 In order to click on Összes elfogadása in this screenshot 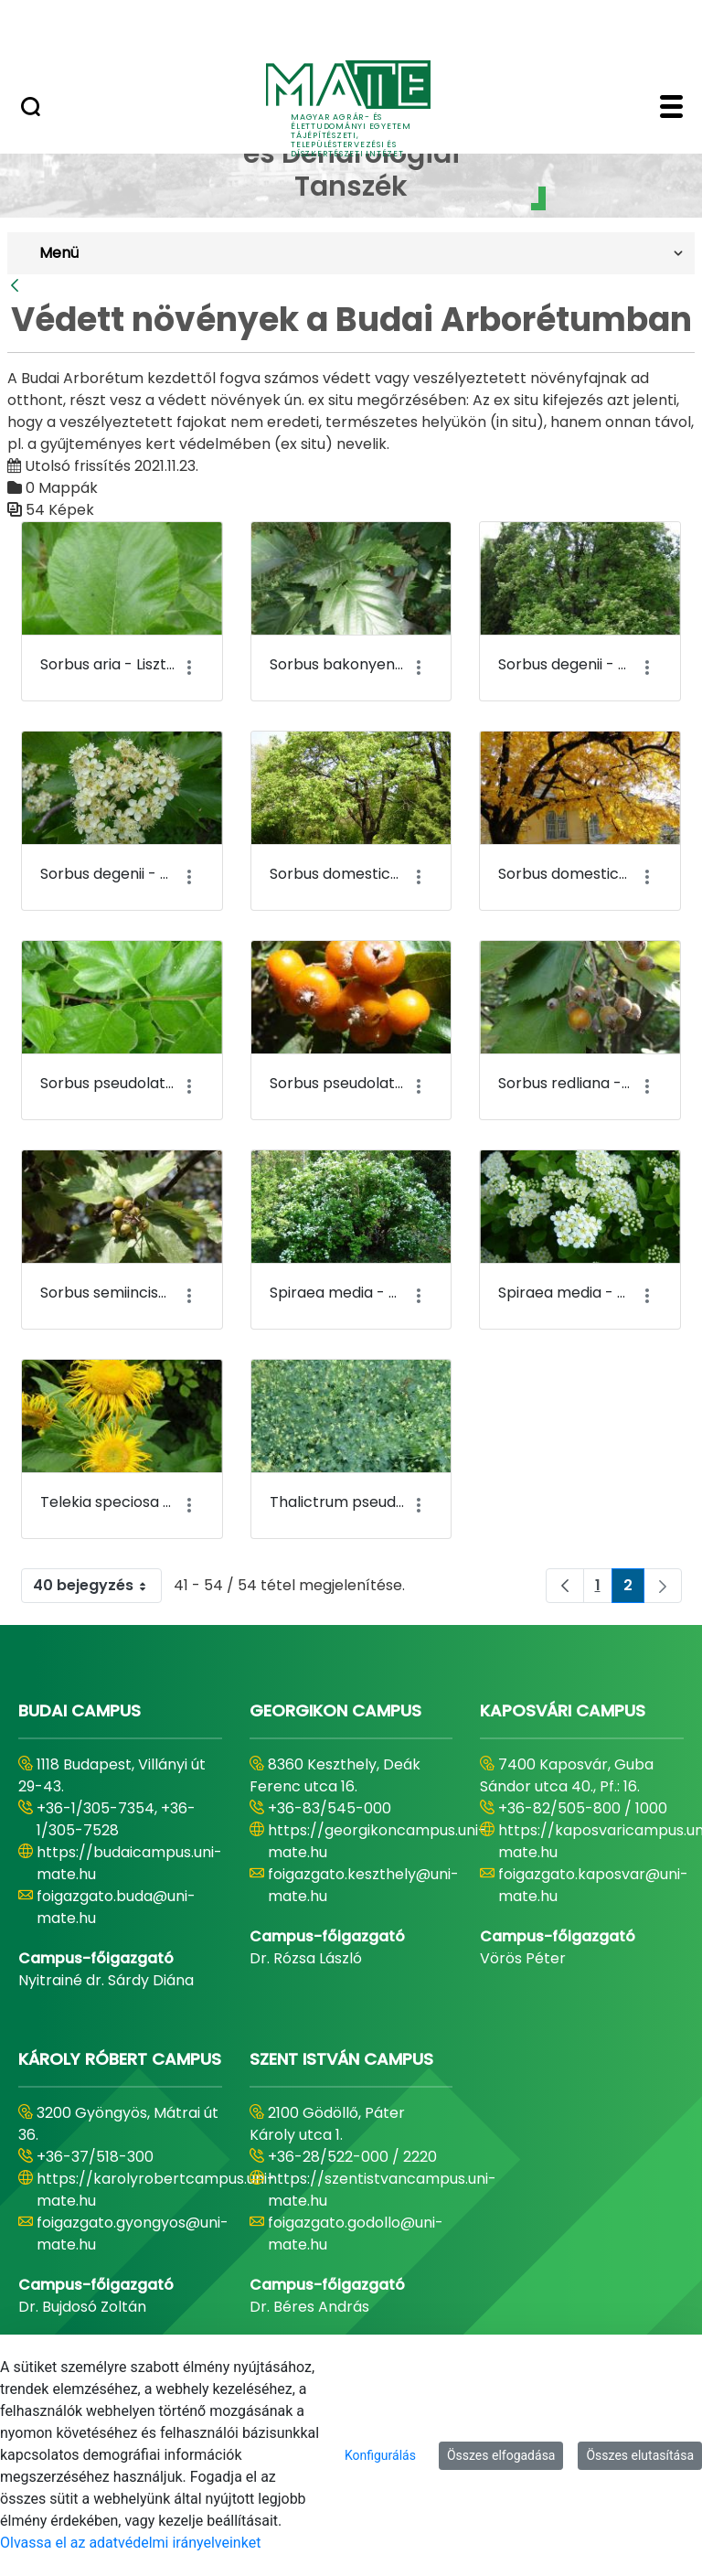, I will do `click(501, 2455)`.